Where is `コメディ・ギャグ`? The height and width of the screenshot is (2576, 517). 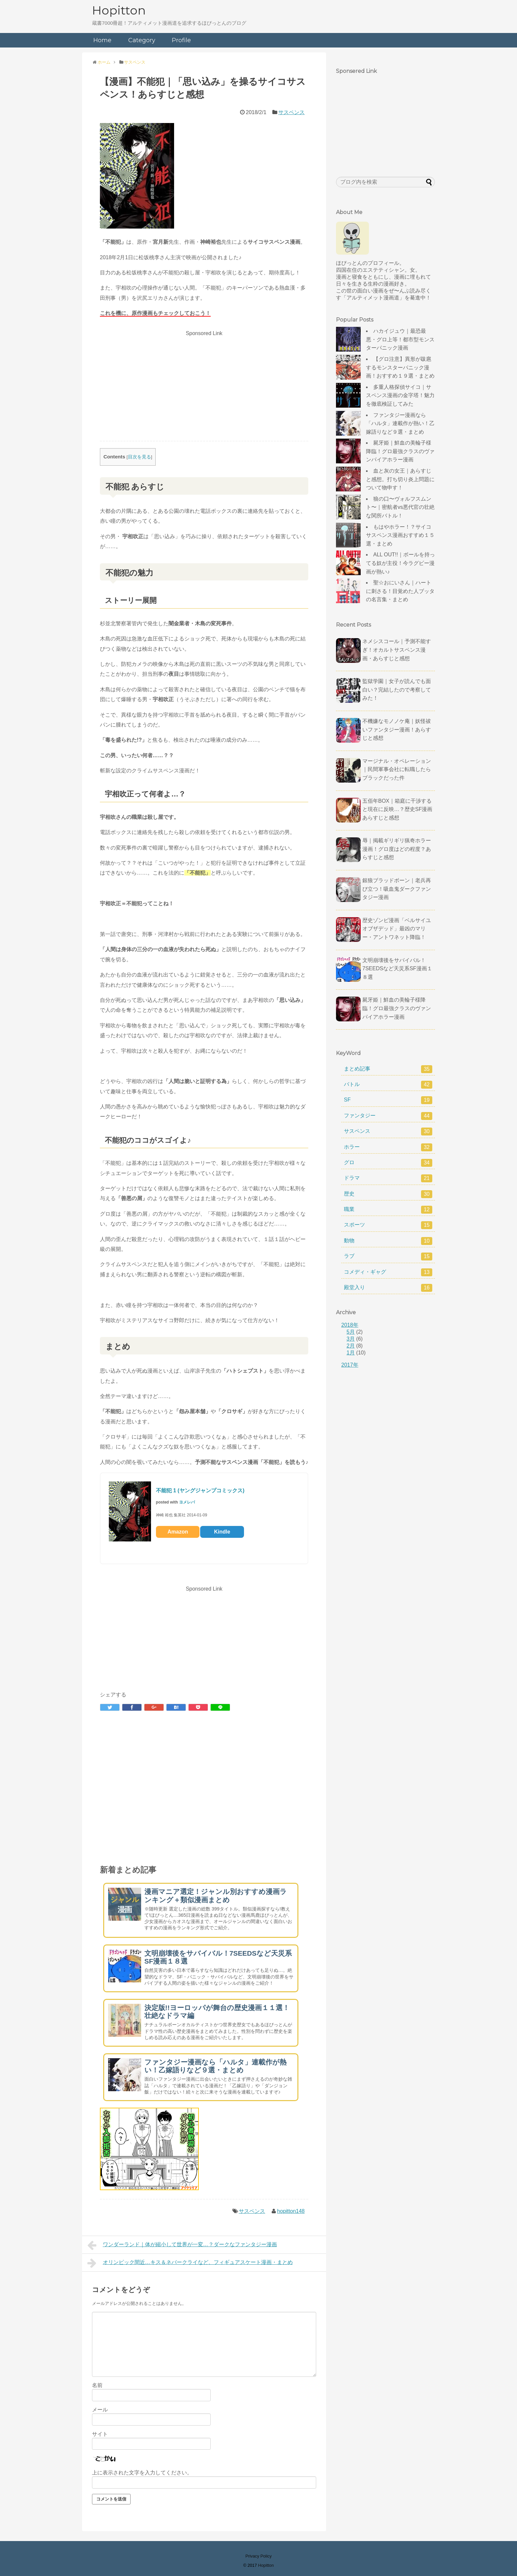
コメディ・ギャグ is located at coordinates (388, 1272).